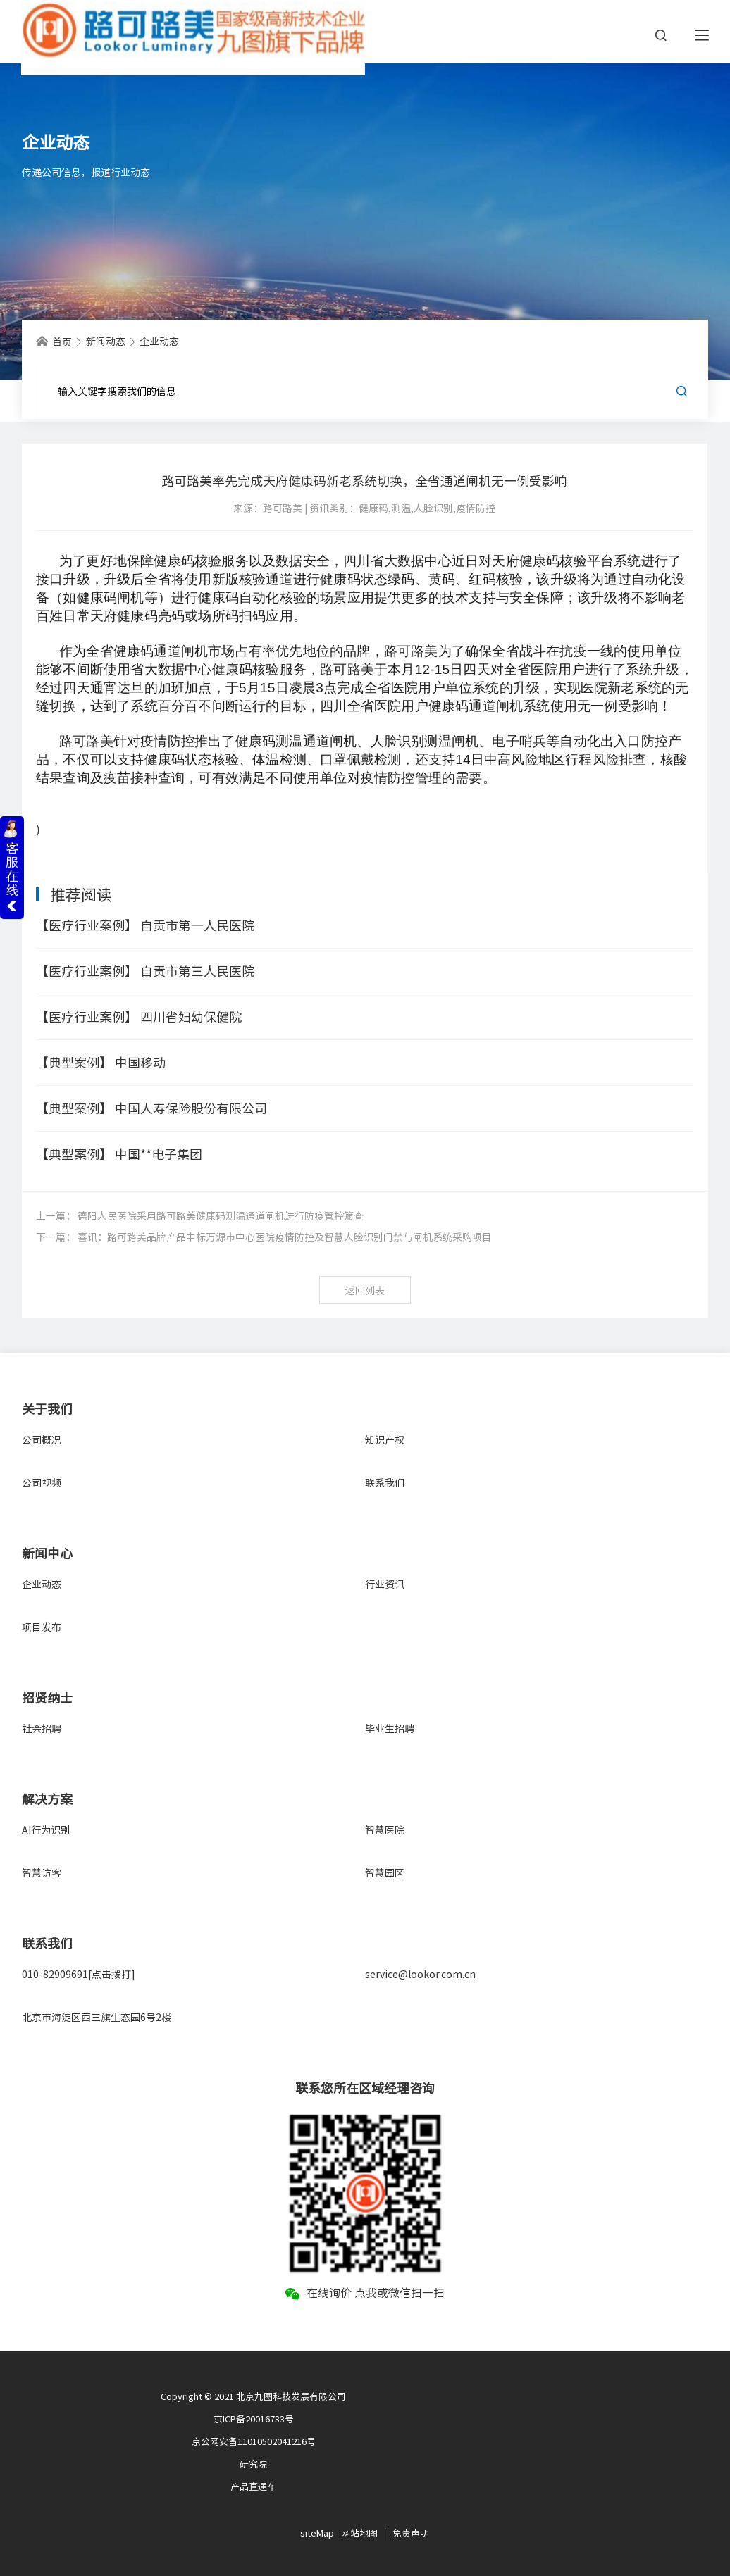 The height and width of the screenshot is (2576, 730). Describe the element at coordinates (254, 2419) in the screenshot. I see `京ICP备20016733号` at that location.